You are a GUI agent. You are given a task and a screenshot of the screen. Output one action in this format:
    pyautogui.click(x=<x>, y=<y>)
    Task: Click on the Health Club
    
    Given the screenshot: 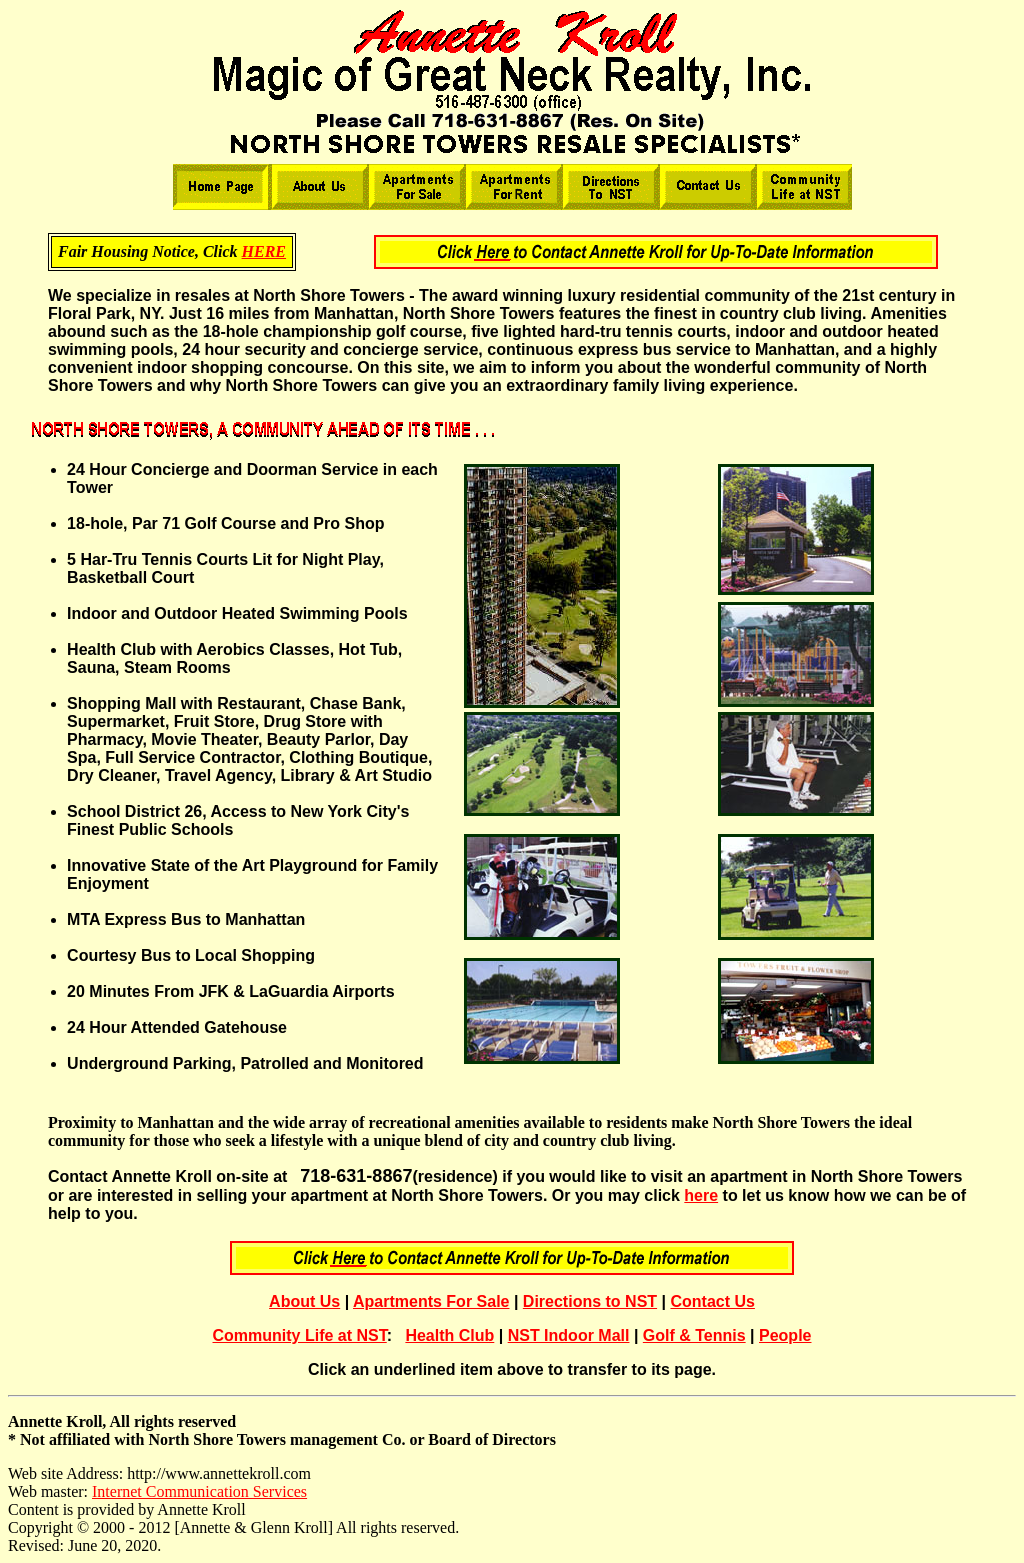 What is the action you would take?
    pyautogui.click(x=449, y=1335)
    